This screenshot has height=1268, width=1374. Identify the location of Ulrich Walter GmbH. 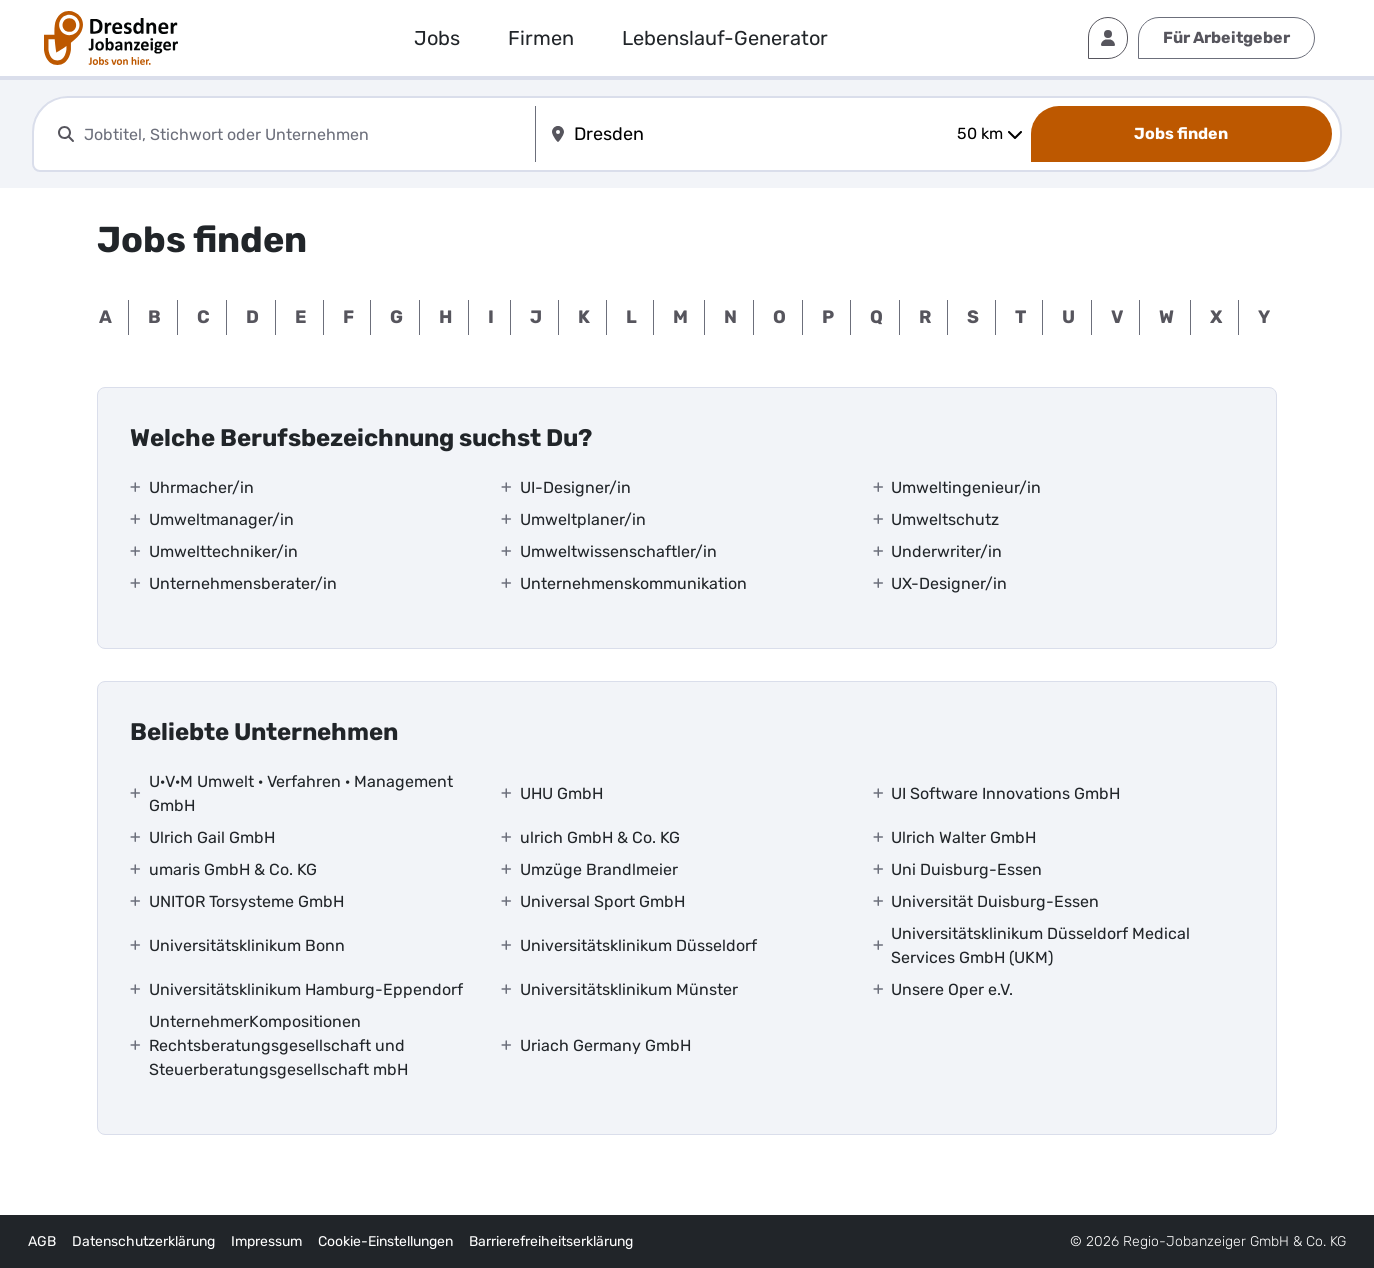
(963, 837).